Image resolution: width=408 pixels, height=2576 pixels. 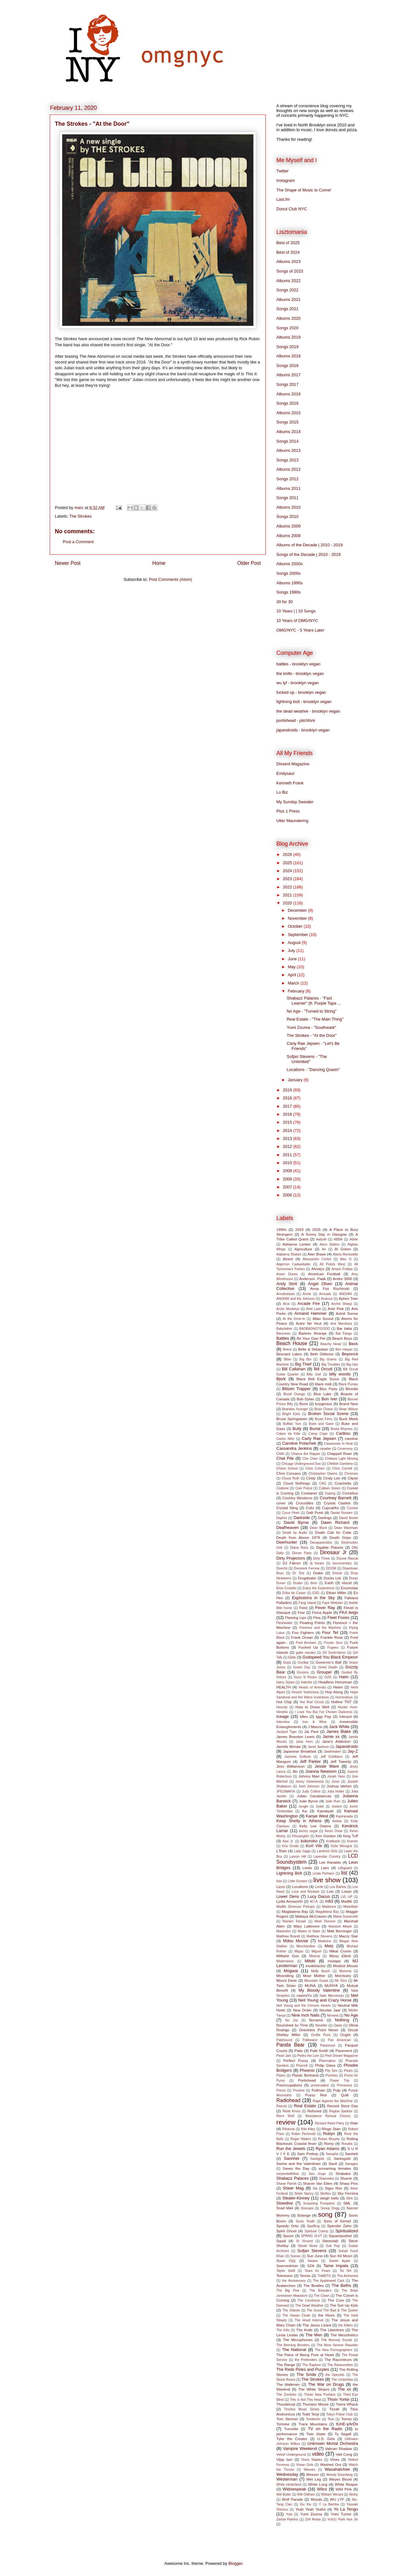 What do you see at coordinates (325, 1921) in the screenshot?
I see `Mark Ronson` at bounding box center [325, 1921].